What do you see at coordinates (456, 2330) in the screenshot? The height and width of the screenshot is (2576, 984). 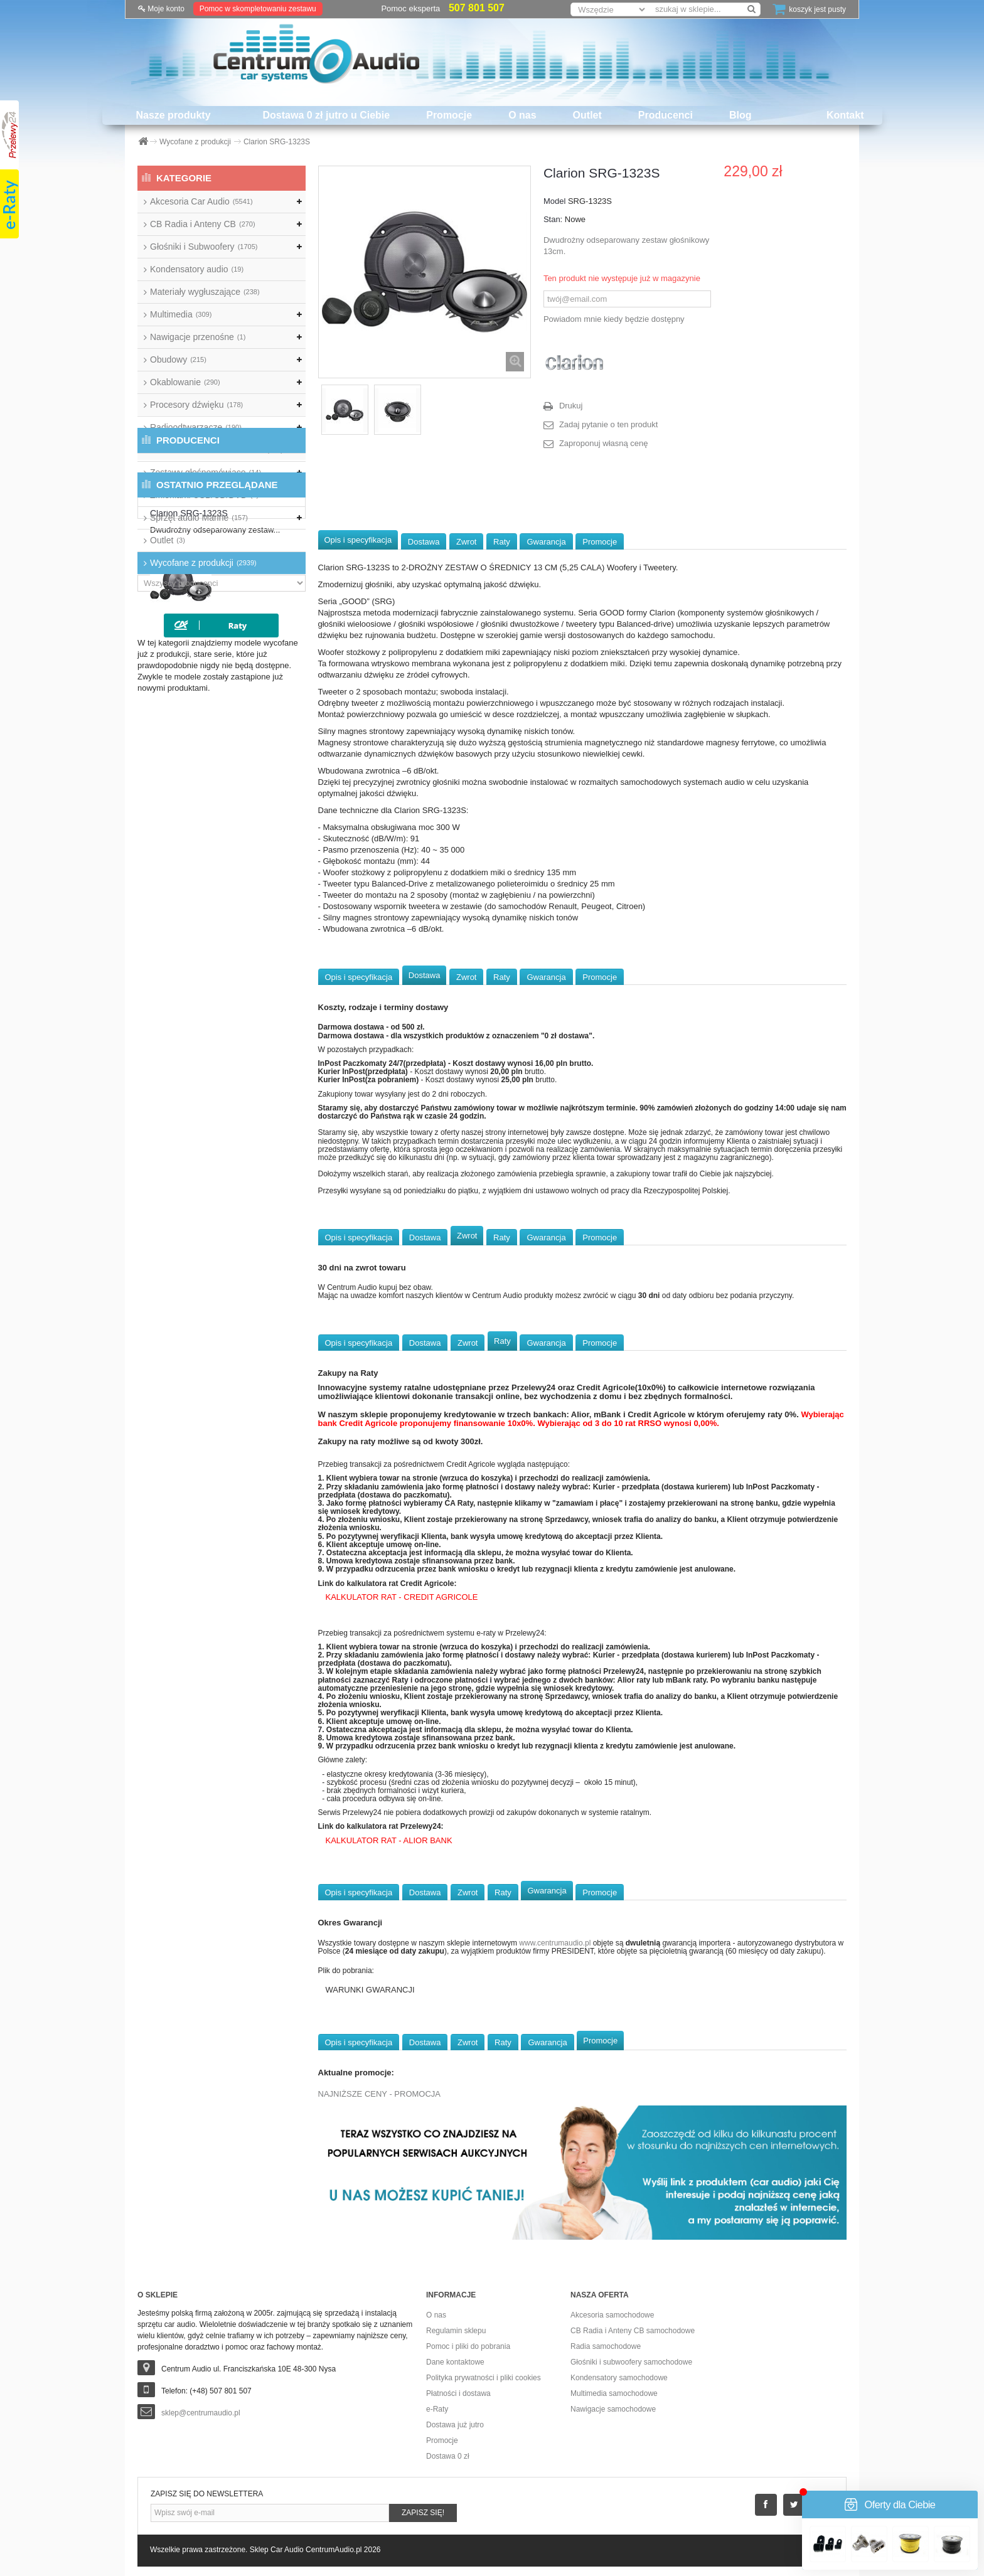 I see `Regulamin sklepu` at bounding box center [456, 2330].